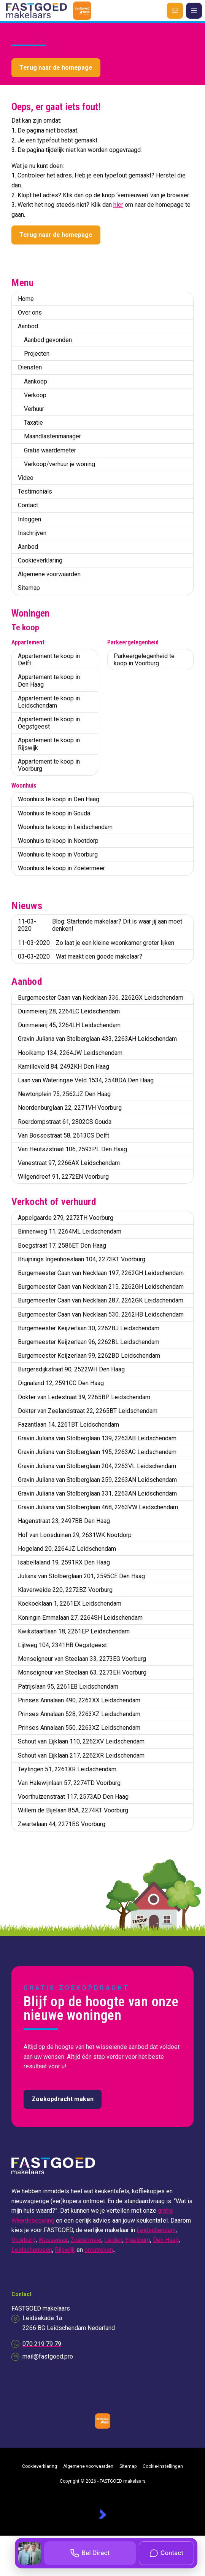 The height and width of the screenshot is (2576, 205). I want to click on [Direct contact], so click(175, 11).